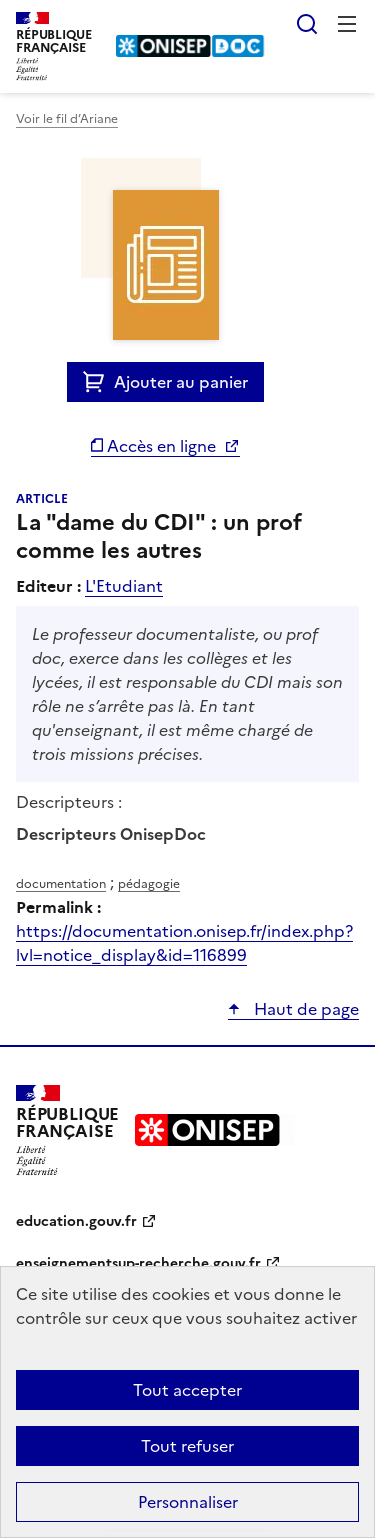 The width and height of the screenshot is (375, 1538). What do you see at coordinates (76, 1221) in the screenshot?
I see `education.gouv.fr` at bounding box center [76, 1221].